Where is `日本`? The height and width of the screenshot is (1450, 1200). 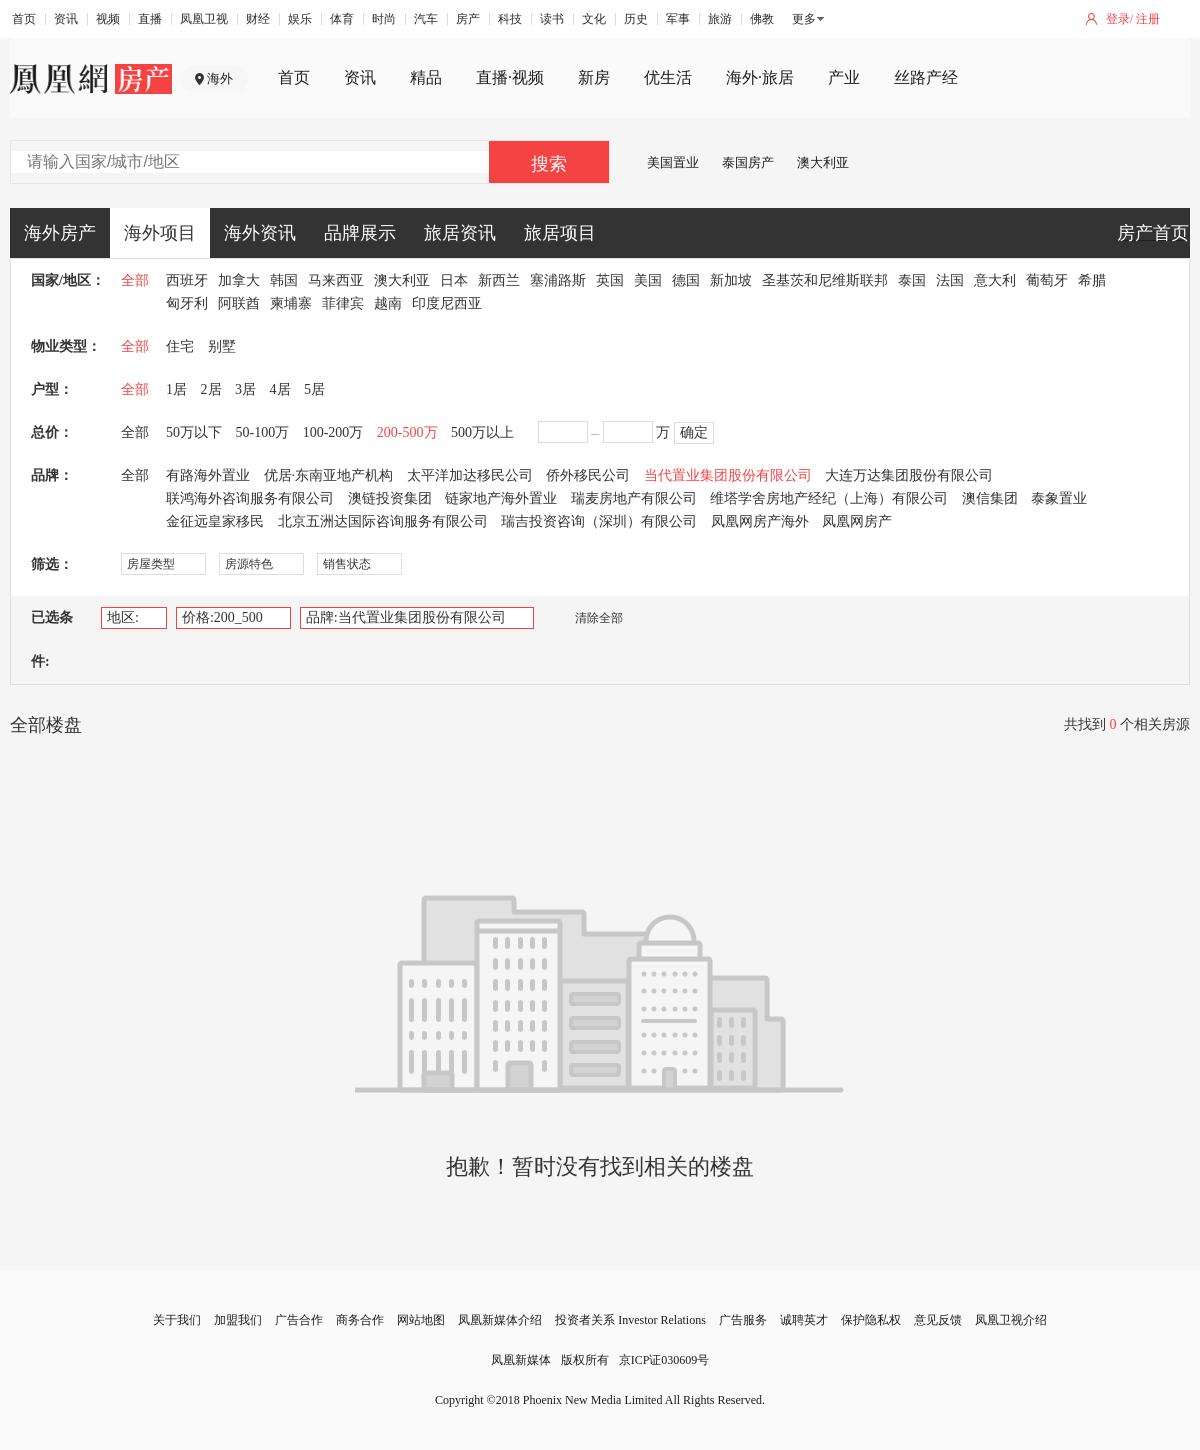
日本 is located at coordinates (454, 280).